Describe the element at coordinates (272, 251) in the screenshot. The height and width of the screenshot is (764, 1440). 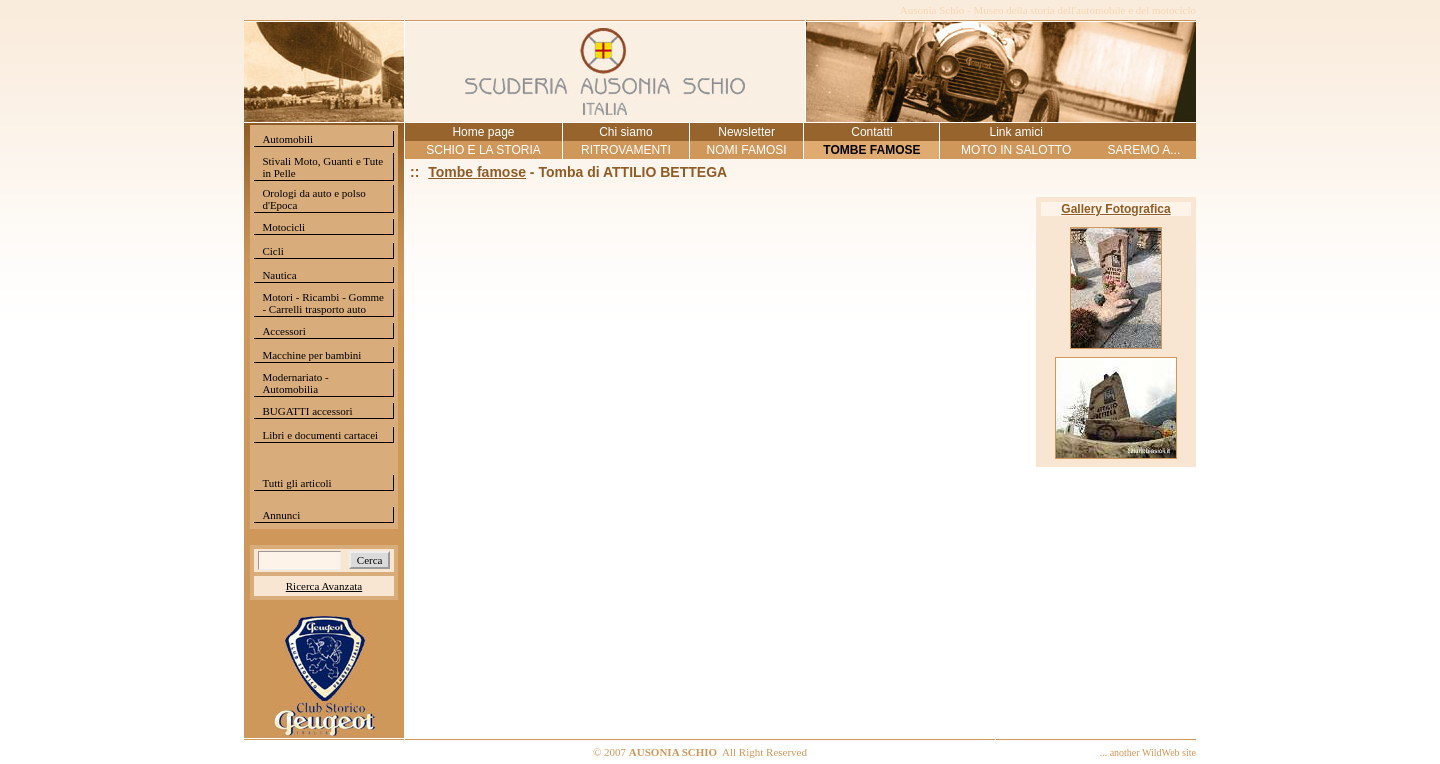
I see `Cicli` at that location.